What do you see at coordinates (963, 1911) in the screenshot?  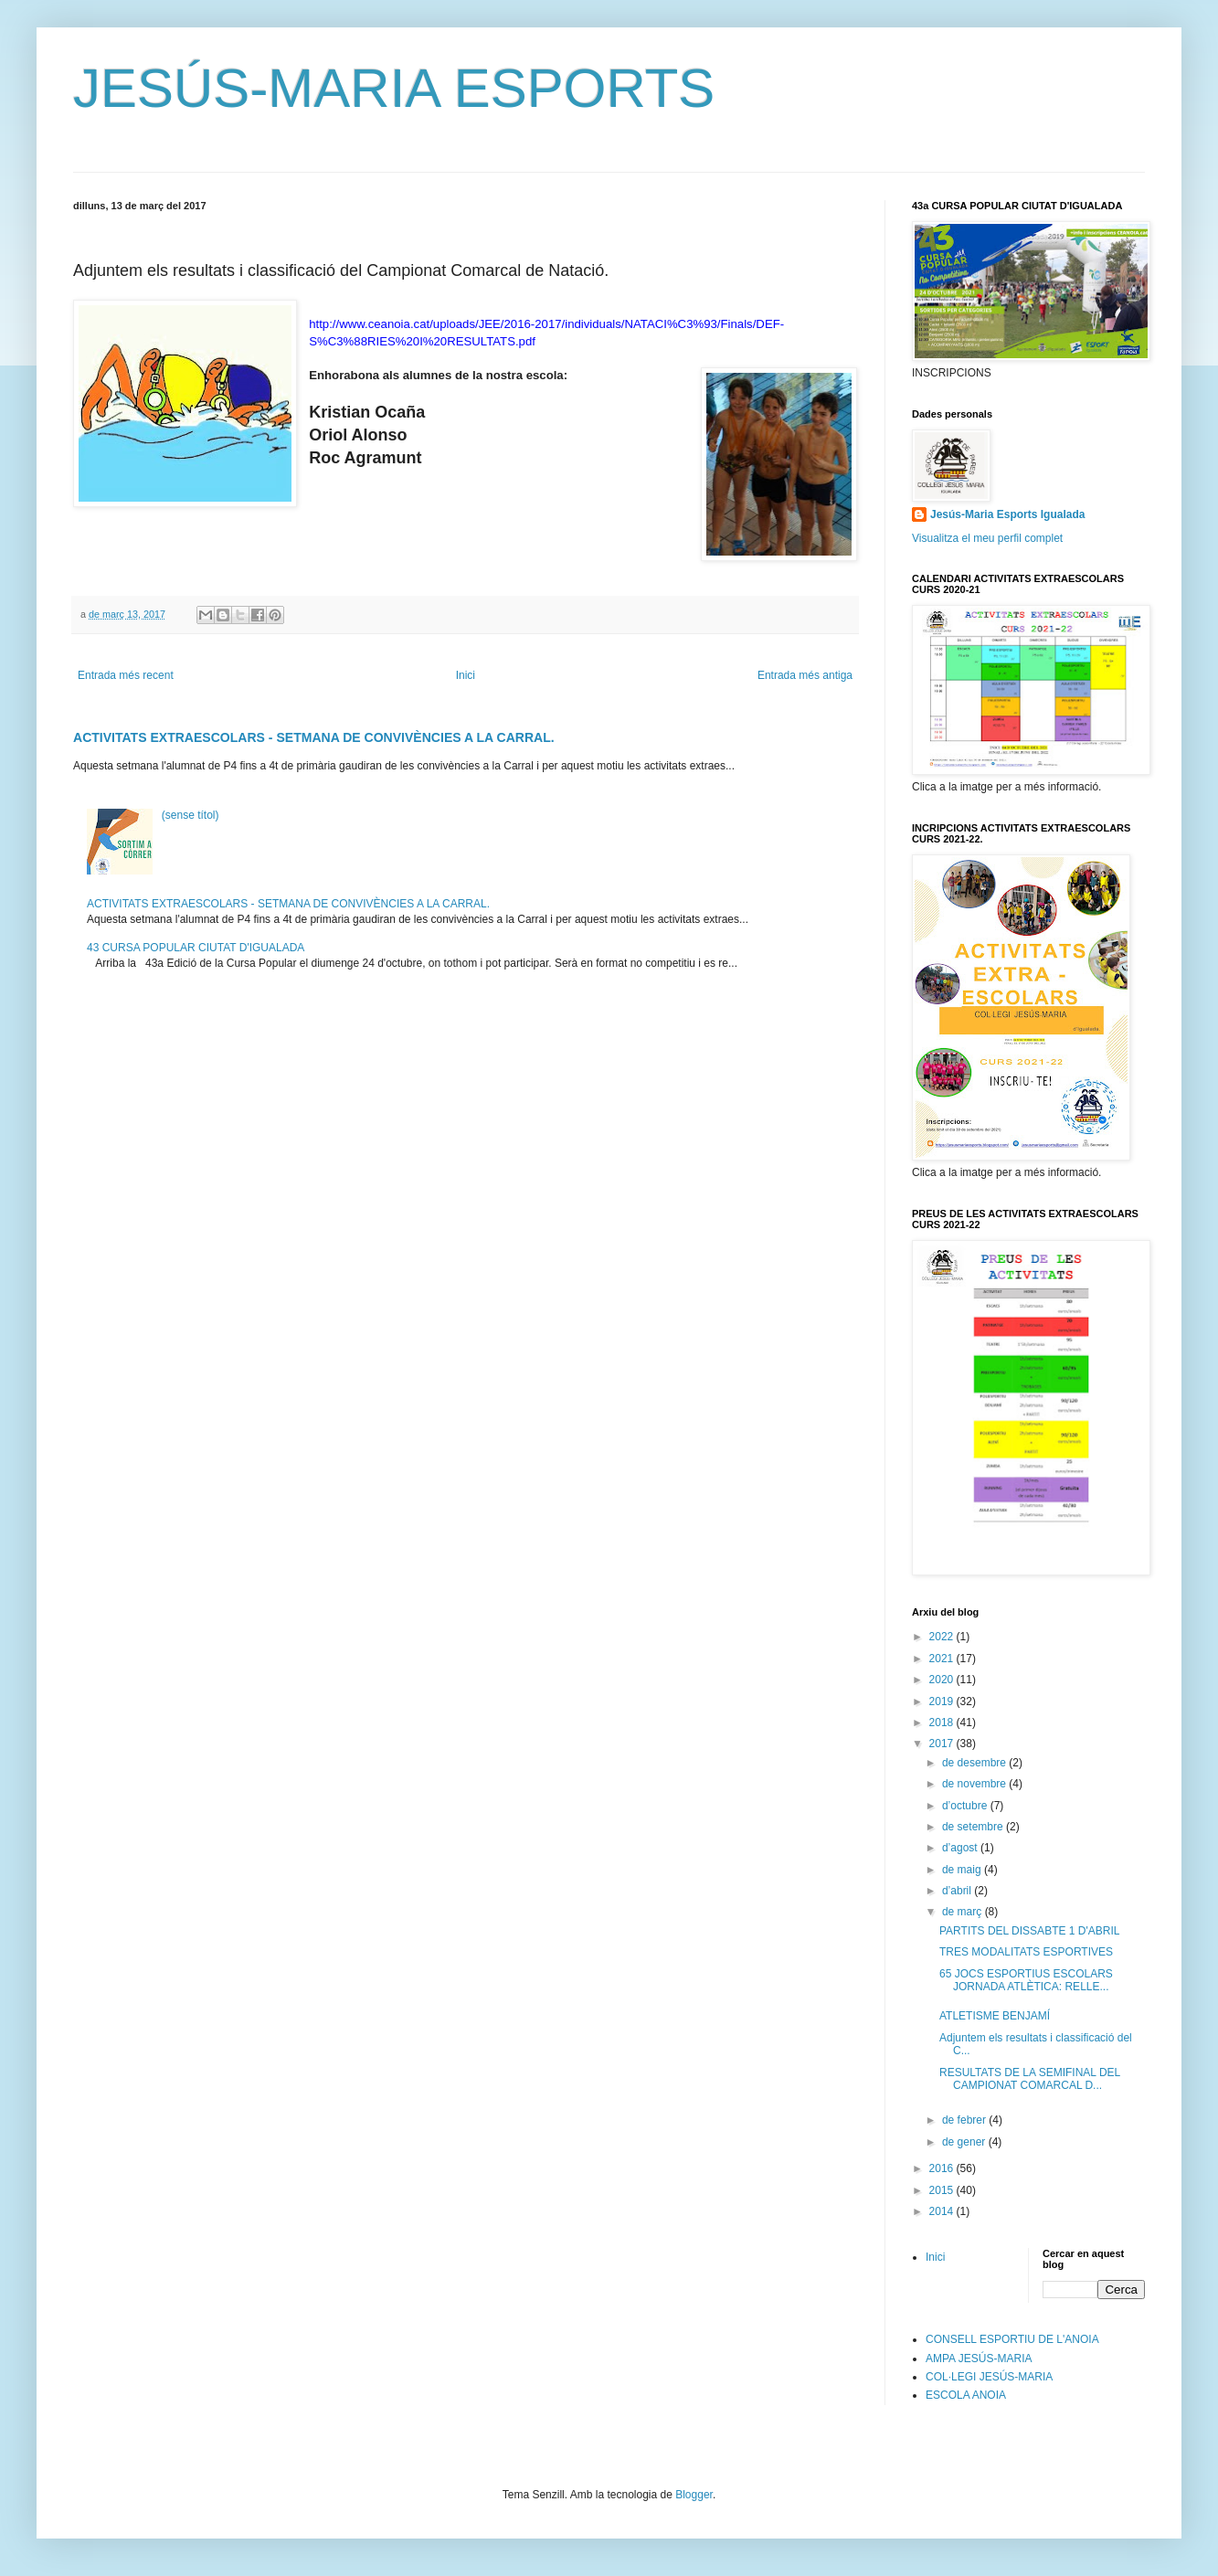 I see `de març` at bounding box center [963, 1911].